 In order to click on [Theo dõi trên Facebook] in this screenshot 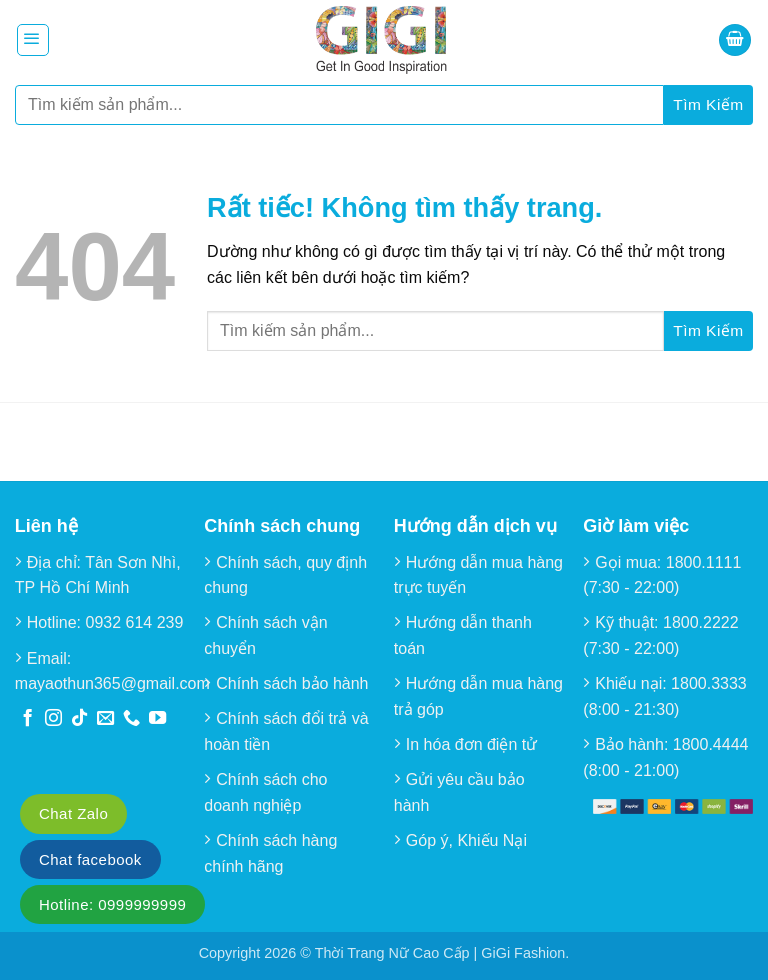, I will do `click(27, 719)`.